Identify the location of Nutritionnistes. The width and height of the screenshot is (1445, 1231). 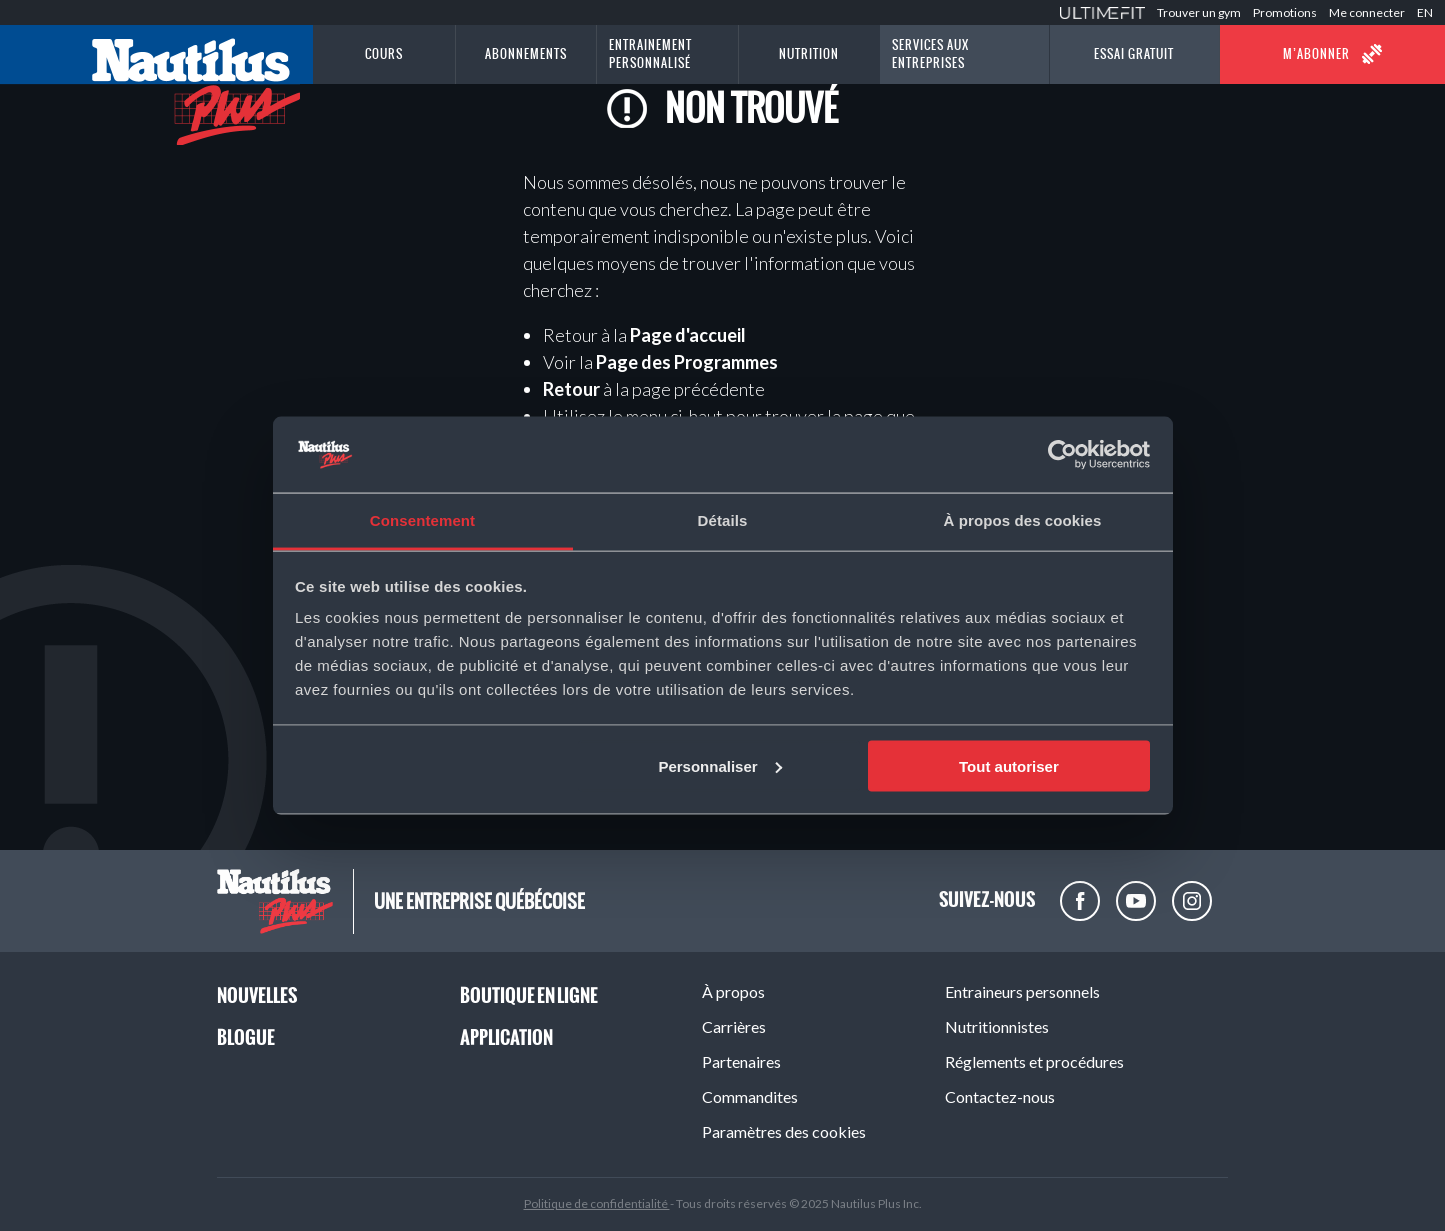
(997, 1026).